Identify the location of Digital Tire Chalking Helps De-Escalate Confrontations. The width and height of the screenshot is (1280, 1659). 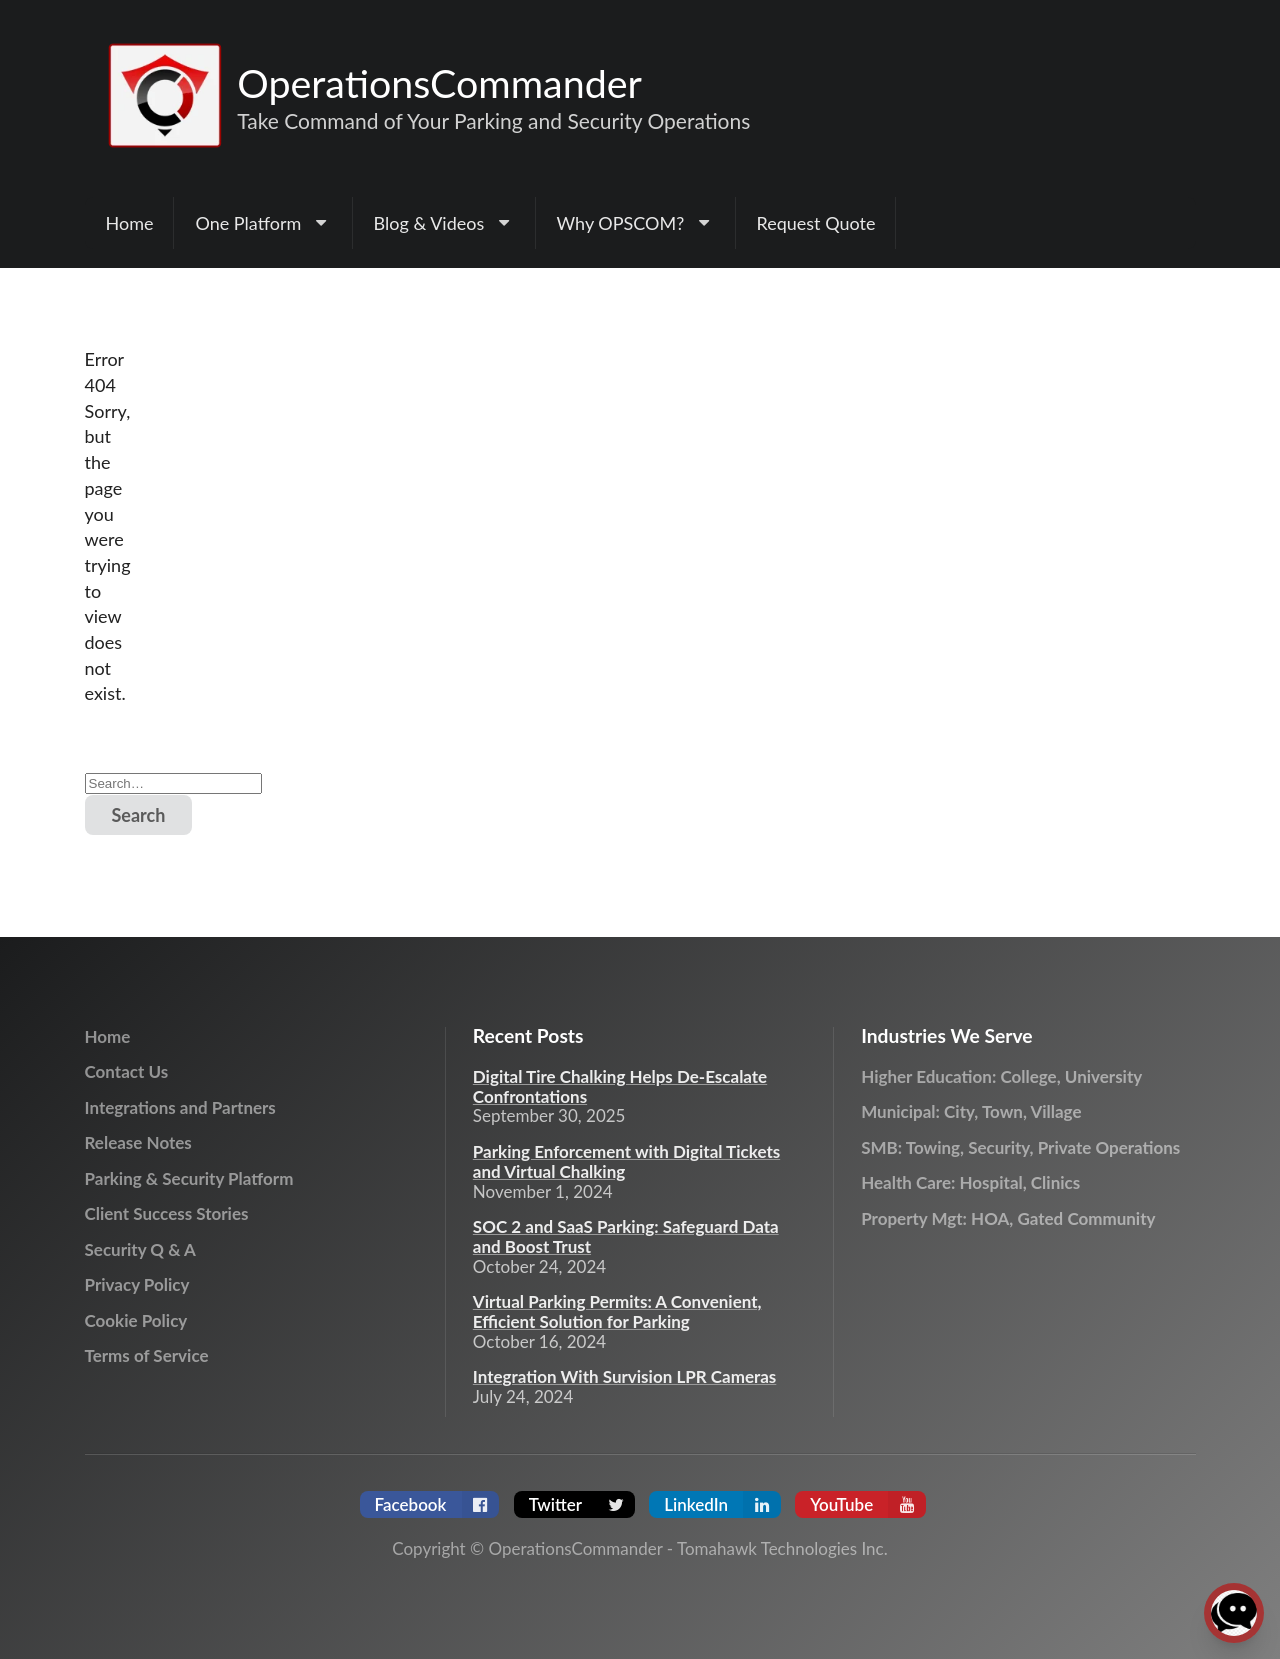
(620, 1087).